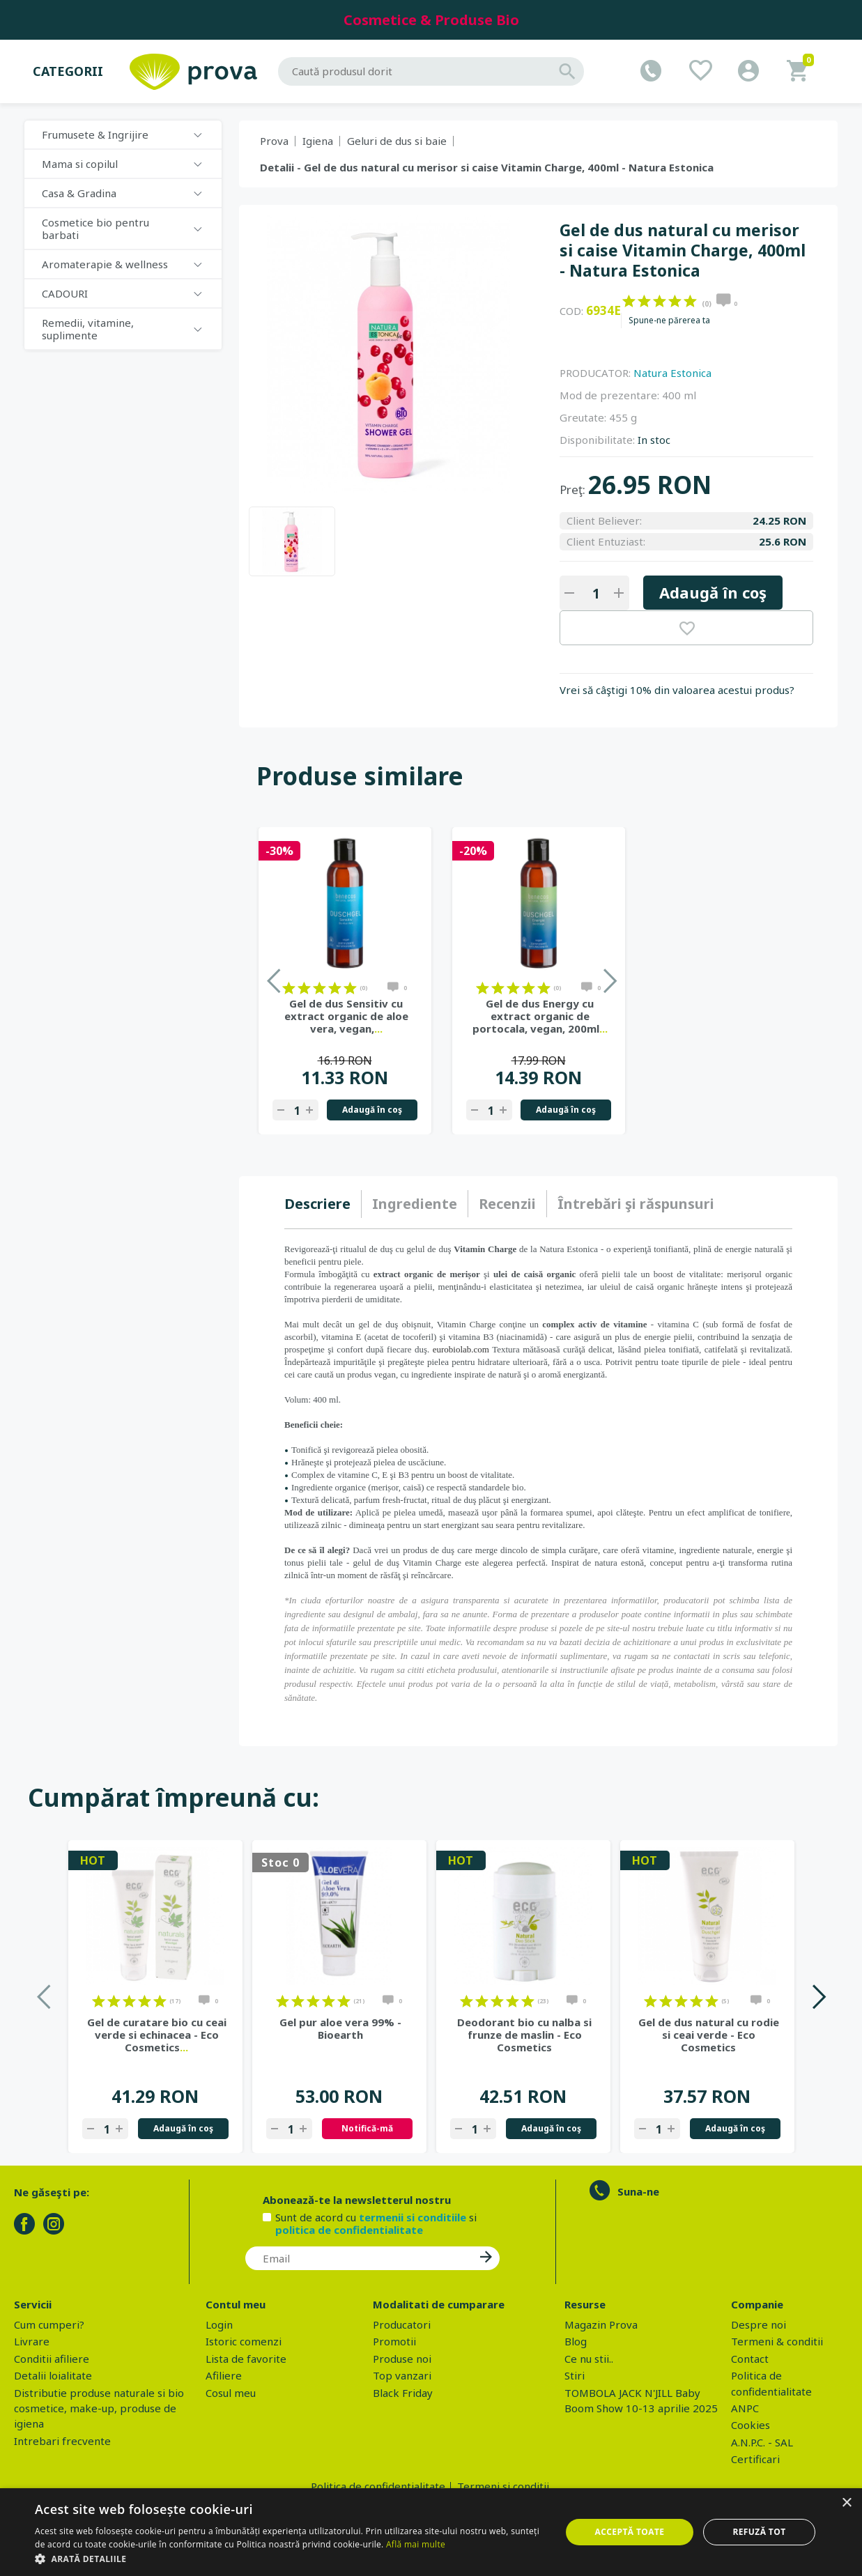 Image resolution: width=862 pixels, height=2576 pixels. Describe the element at coordinates (758, 2324) in the screenshot. I see `Despre noi` at that location.